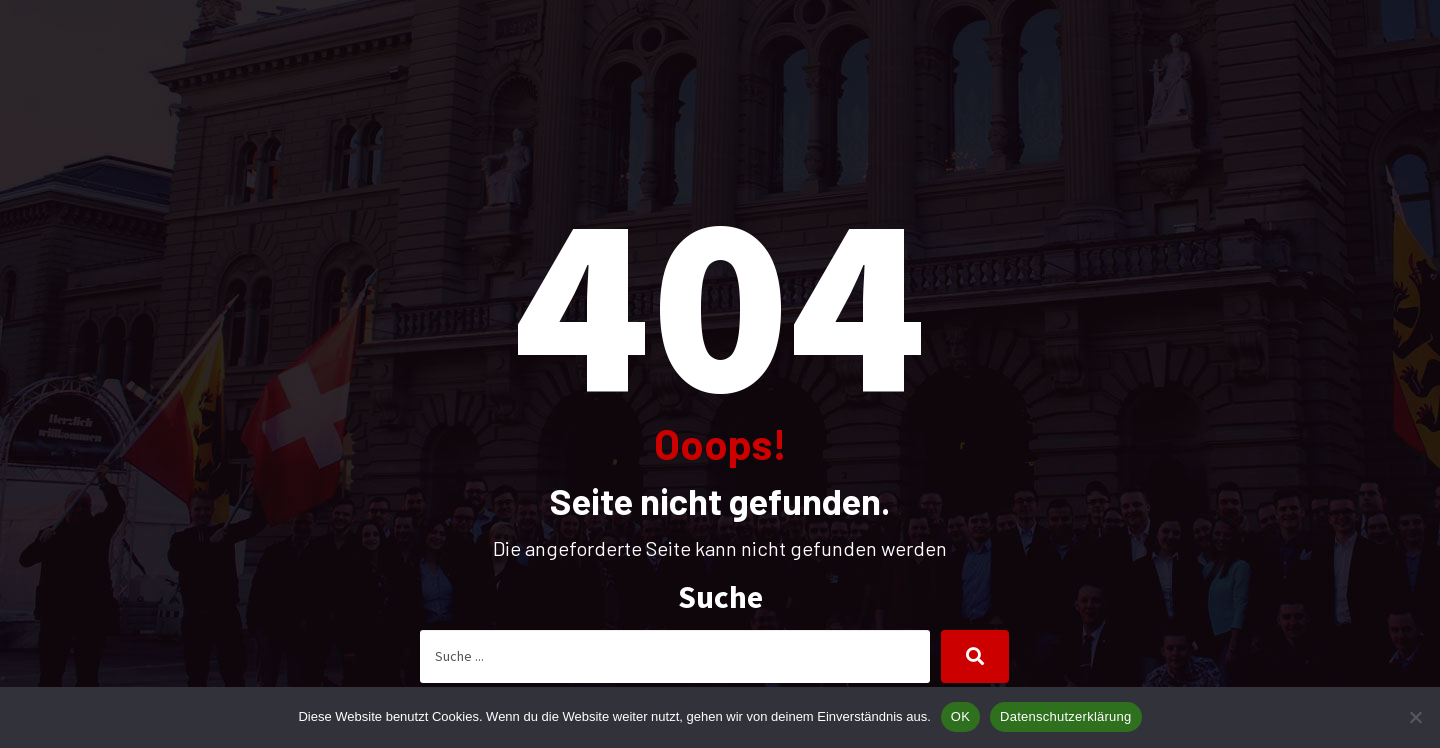  What do you see at coordinates (960, 716) in the screenshot?
I see `OK` at bounding box center [960, 716].